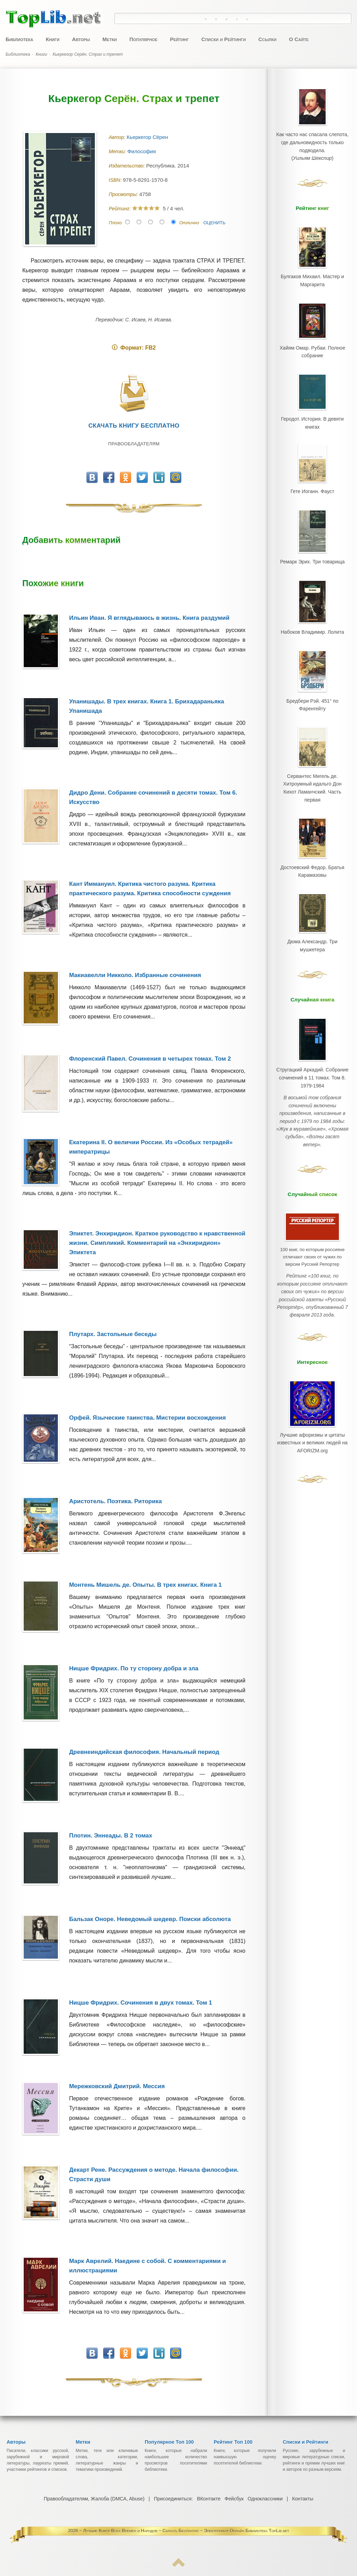 This screenshot has height=2576, width=357. Describe the element at coordinates (135, 975) in the screenshot. I see `Макиавелли Никколо. Избранные сочинения` at that location.